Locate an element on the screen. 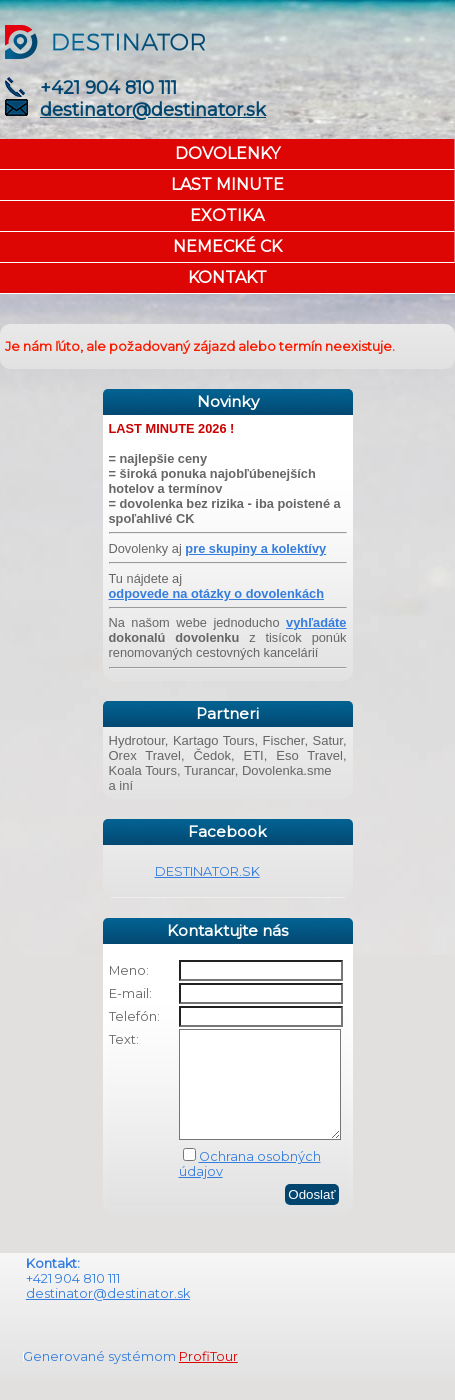 Image resolution: width=455 pixels, height=1400 pixels. KONTAKT is located at coordinates (227, 277).